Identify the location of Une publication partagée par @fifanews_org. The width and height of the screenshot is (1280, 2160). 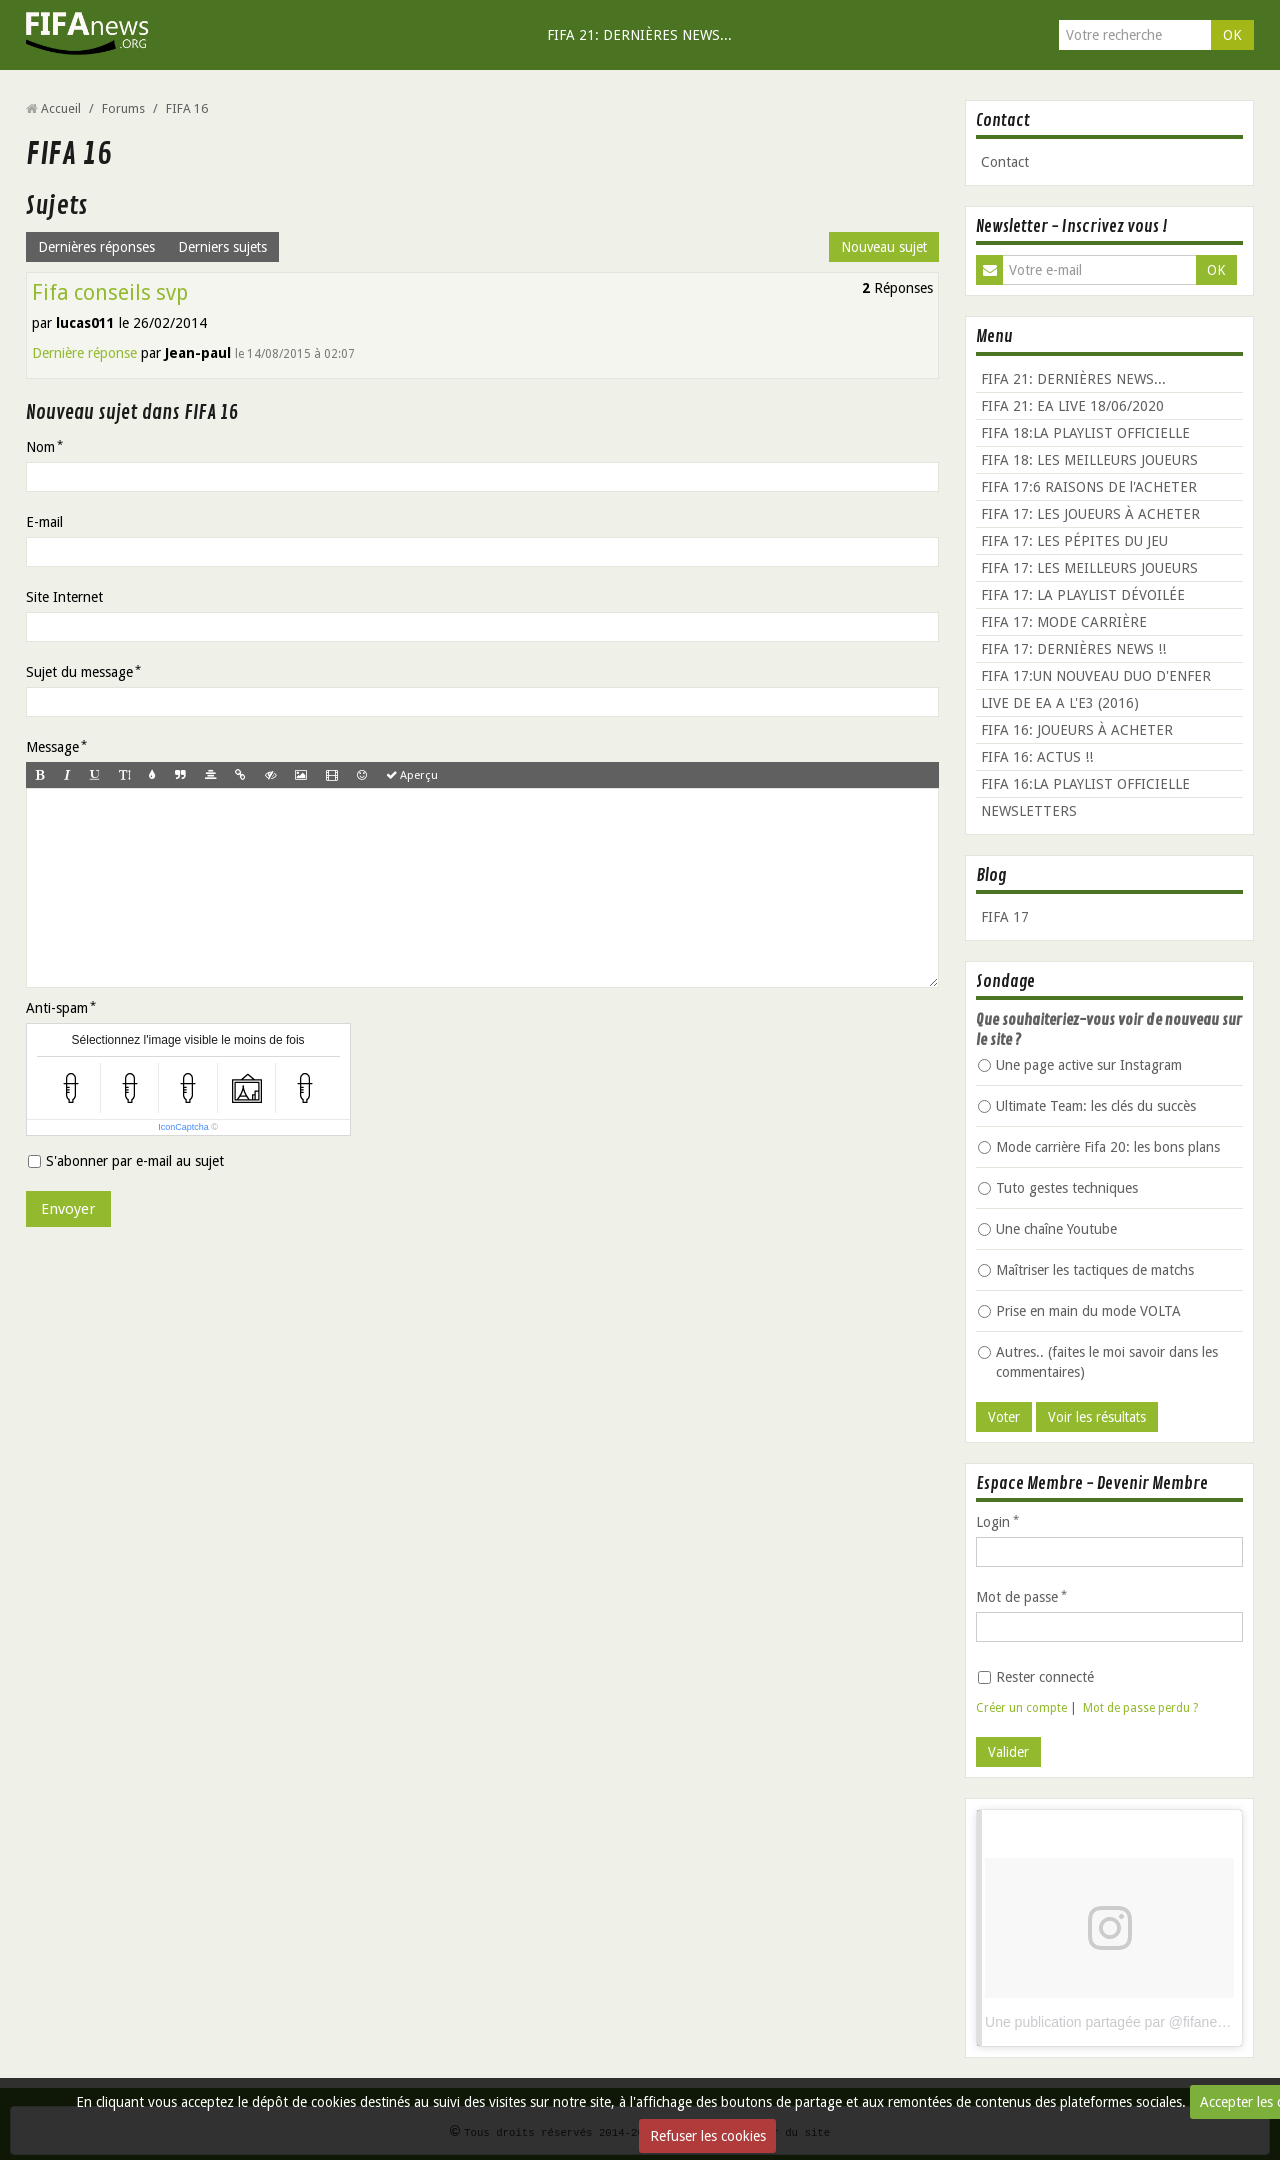
(1123, 2022).